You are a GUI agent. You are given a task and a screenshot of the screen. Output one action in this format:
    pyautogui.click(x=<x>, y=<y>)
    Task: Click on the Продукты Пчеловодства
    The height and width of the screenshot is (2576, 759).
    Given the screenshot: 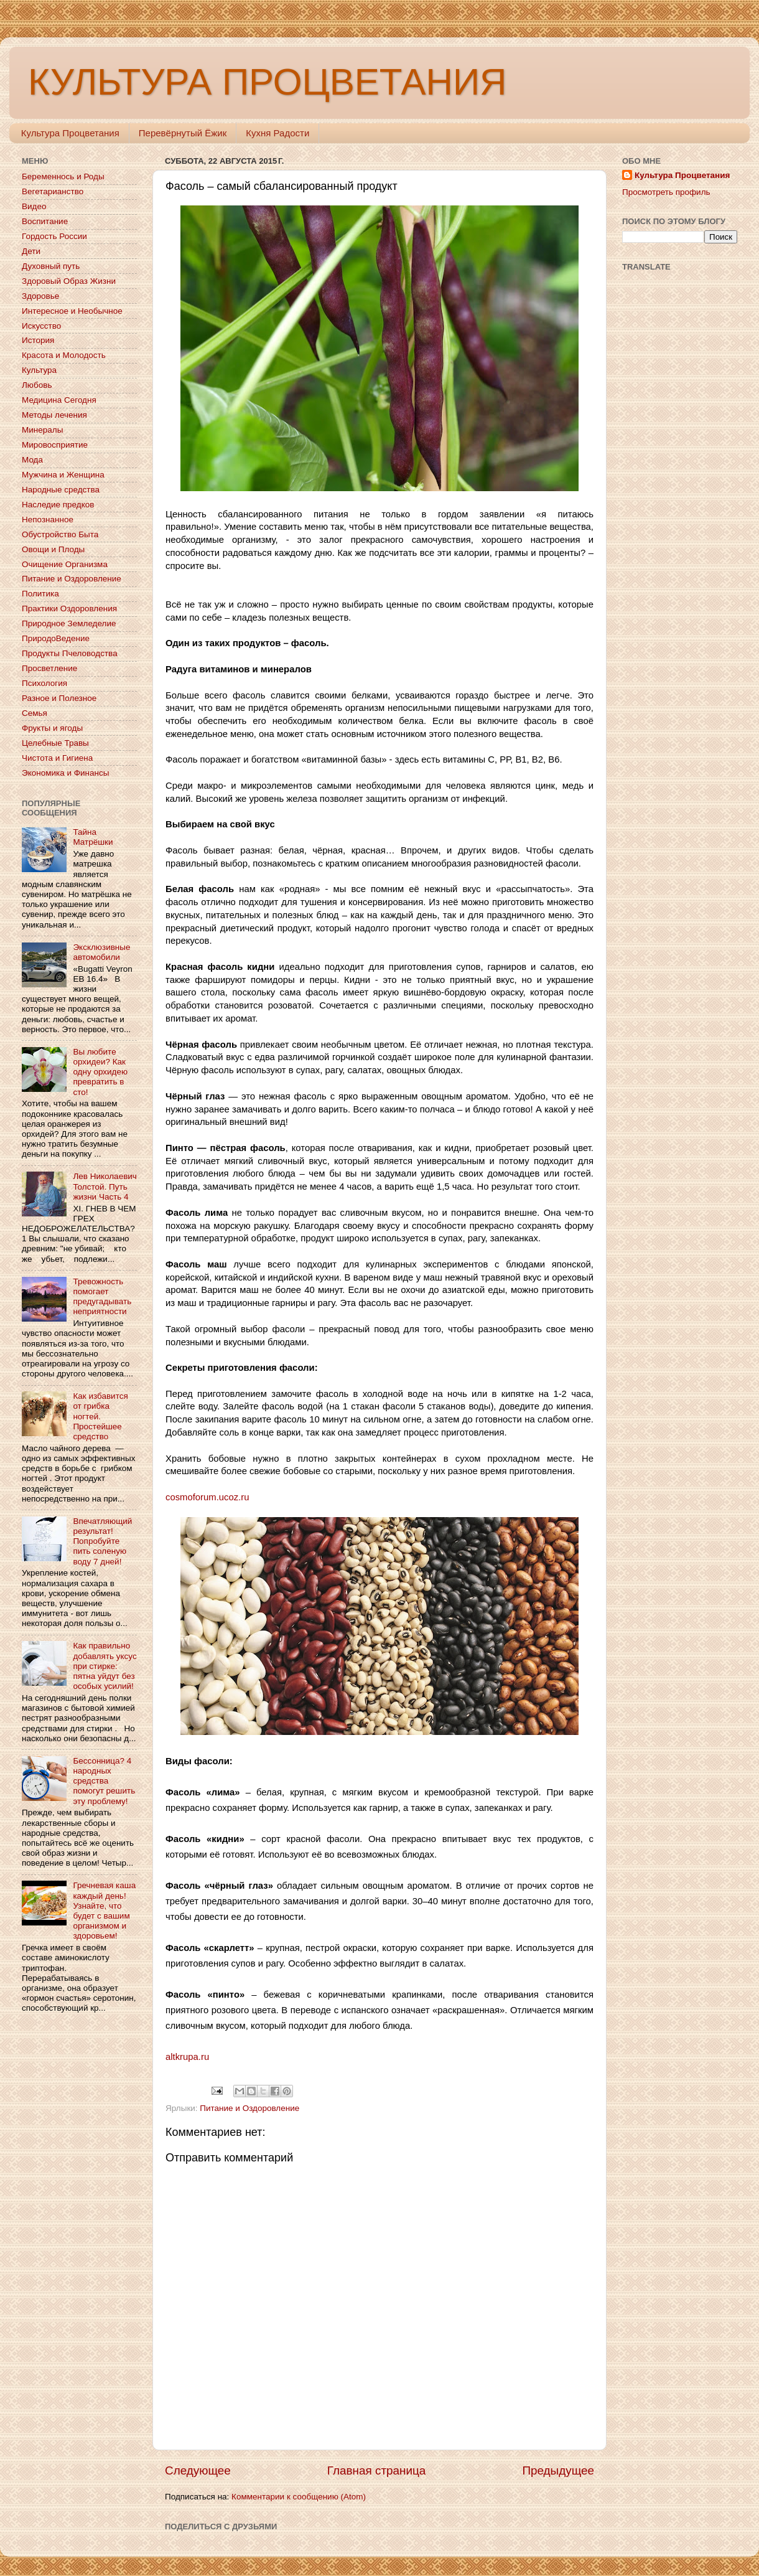 What is the action you would take?
    pyautogui.click(x=70, y=653)
    